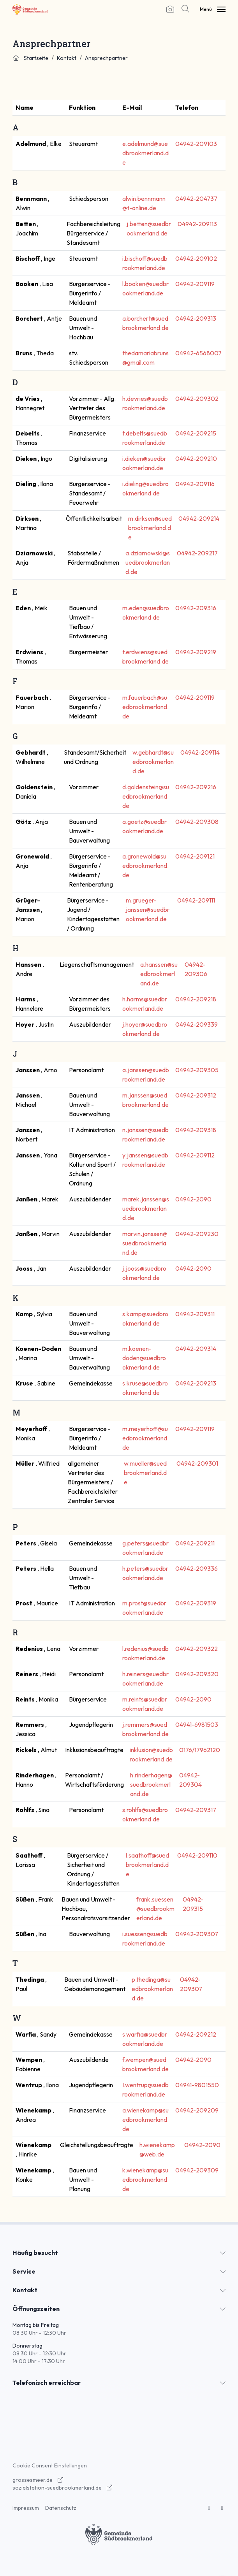  Describe the element at coordinates (159, 974) in the screenshot. I see `a.hanssen@suedbrookmerland.de` at that location.